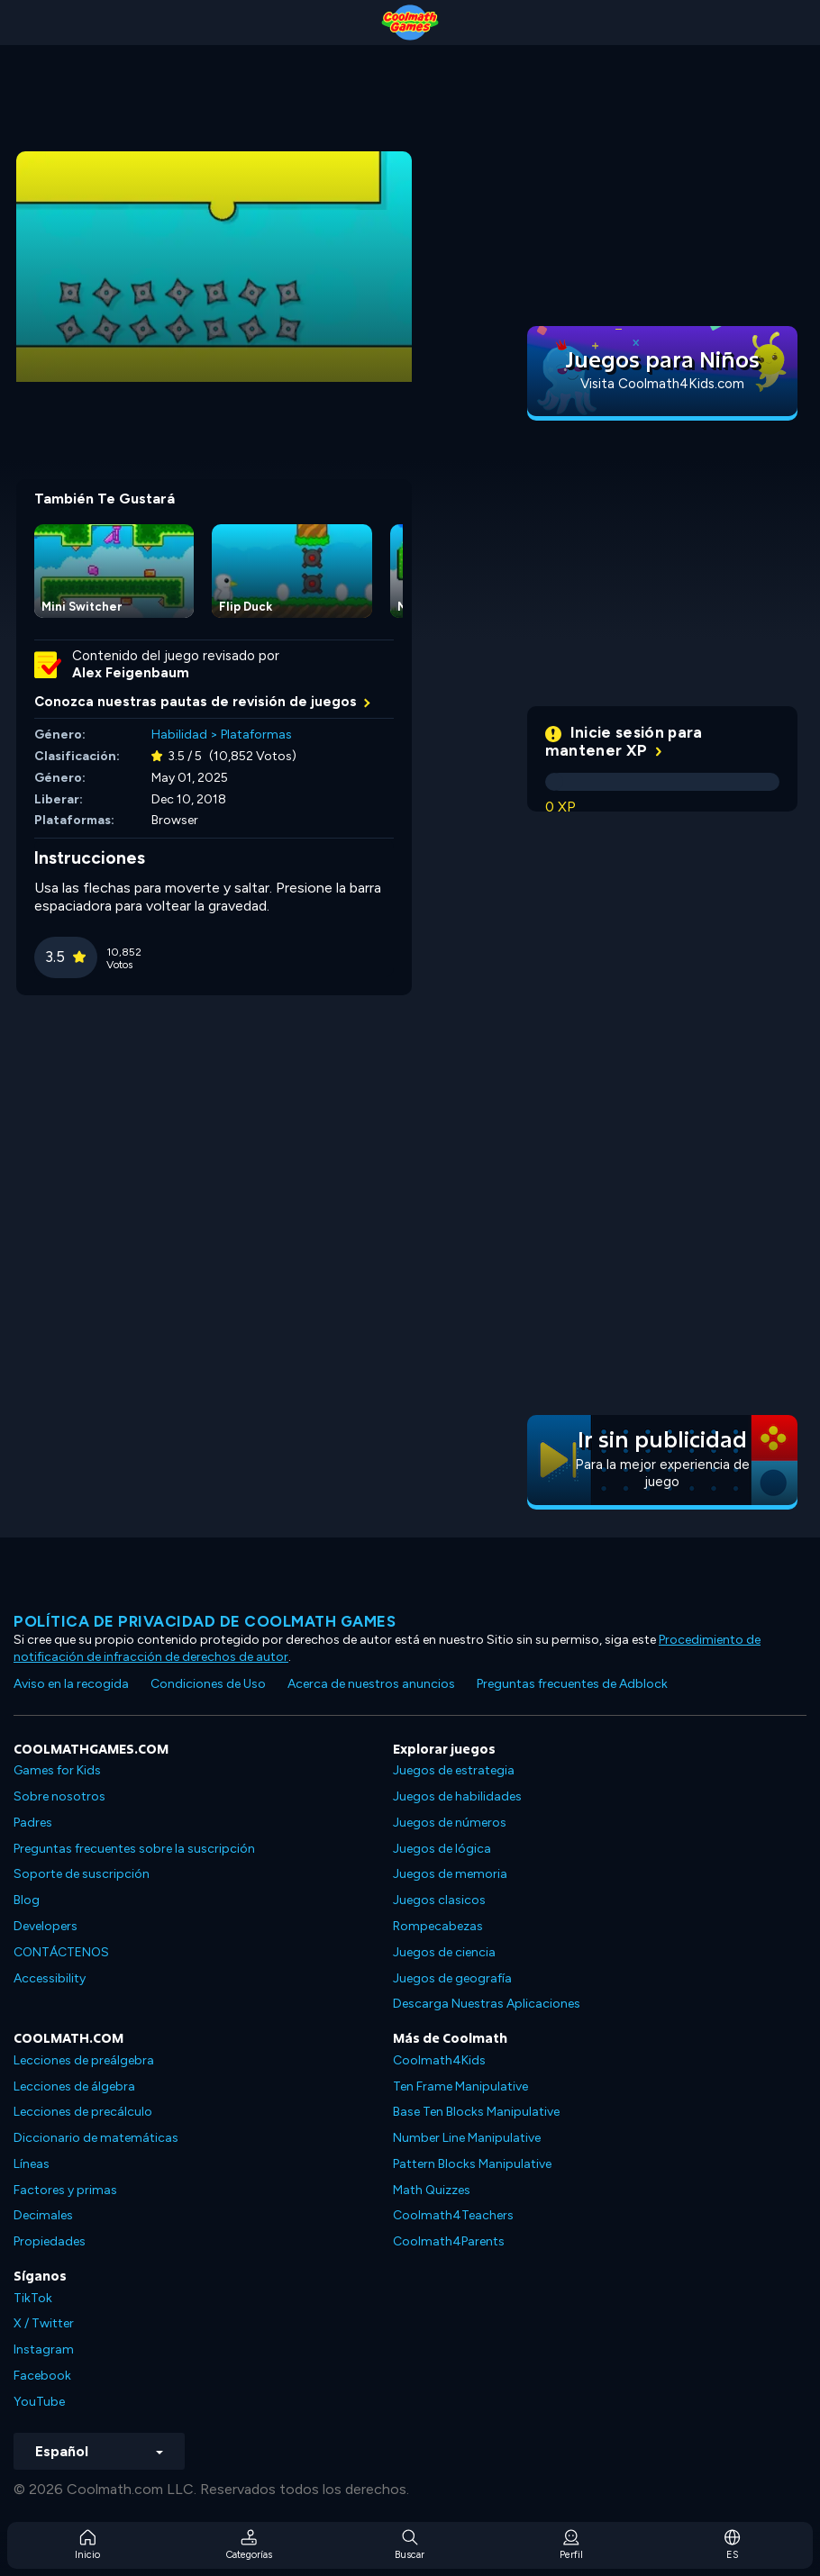  Describe the element at coordinates (476, 2111) in the screenshot. I see `Base Ten Blocks Manipulative` at that location.